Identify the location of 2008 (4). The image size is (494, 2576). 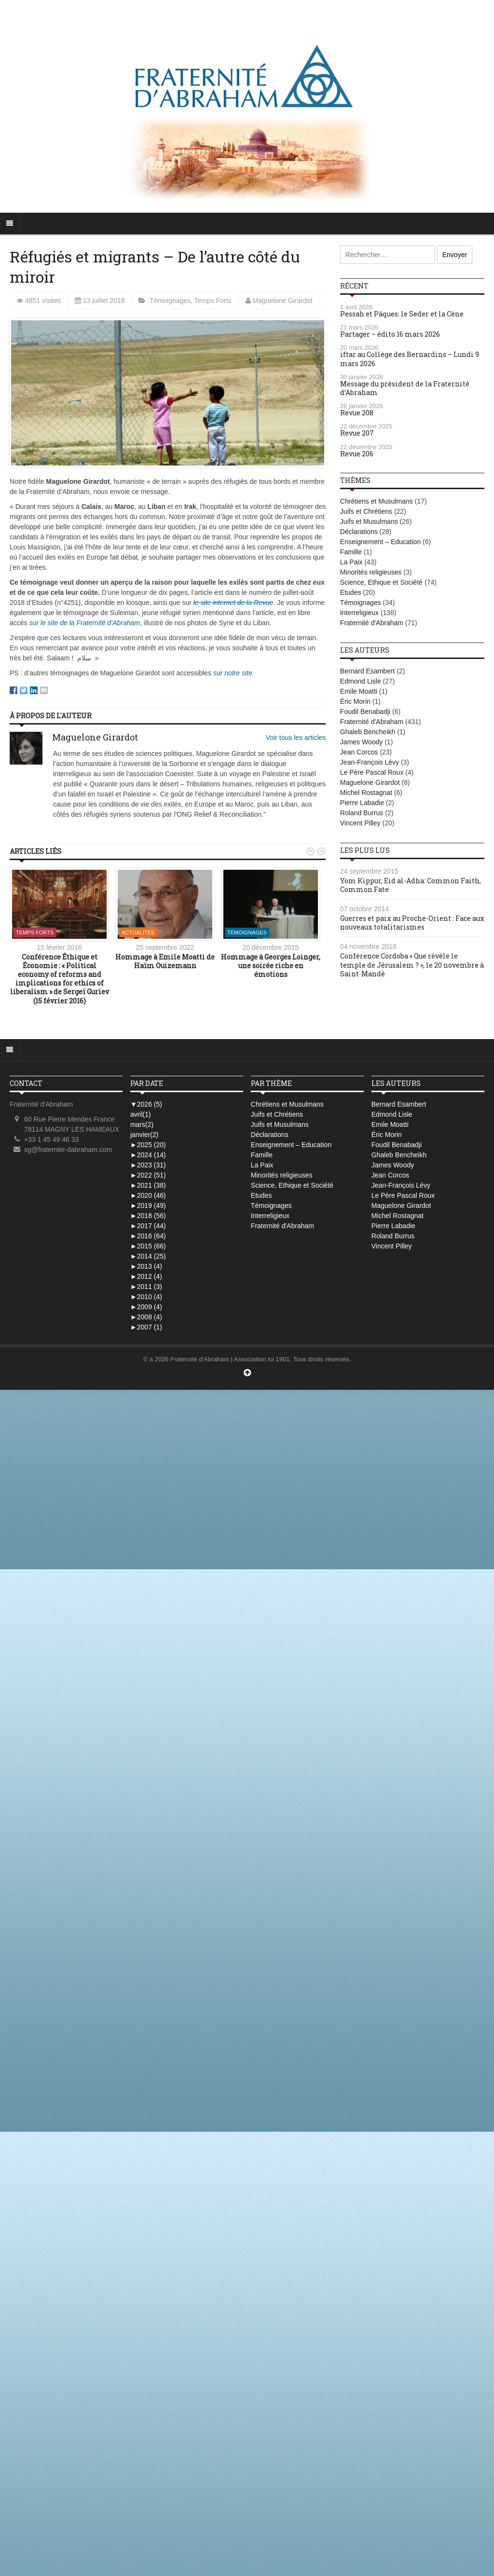
(146, 1317).